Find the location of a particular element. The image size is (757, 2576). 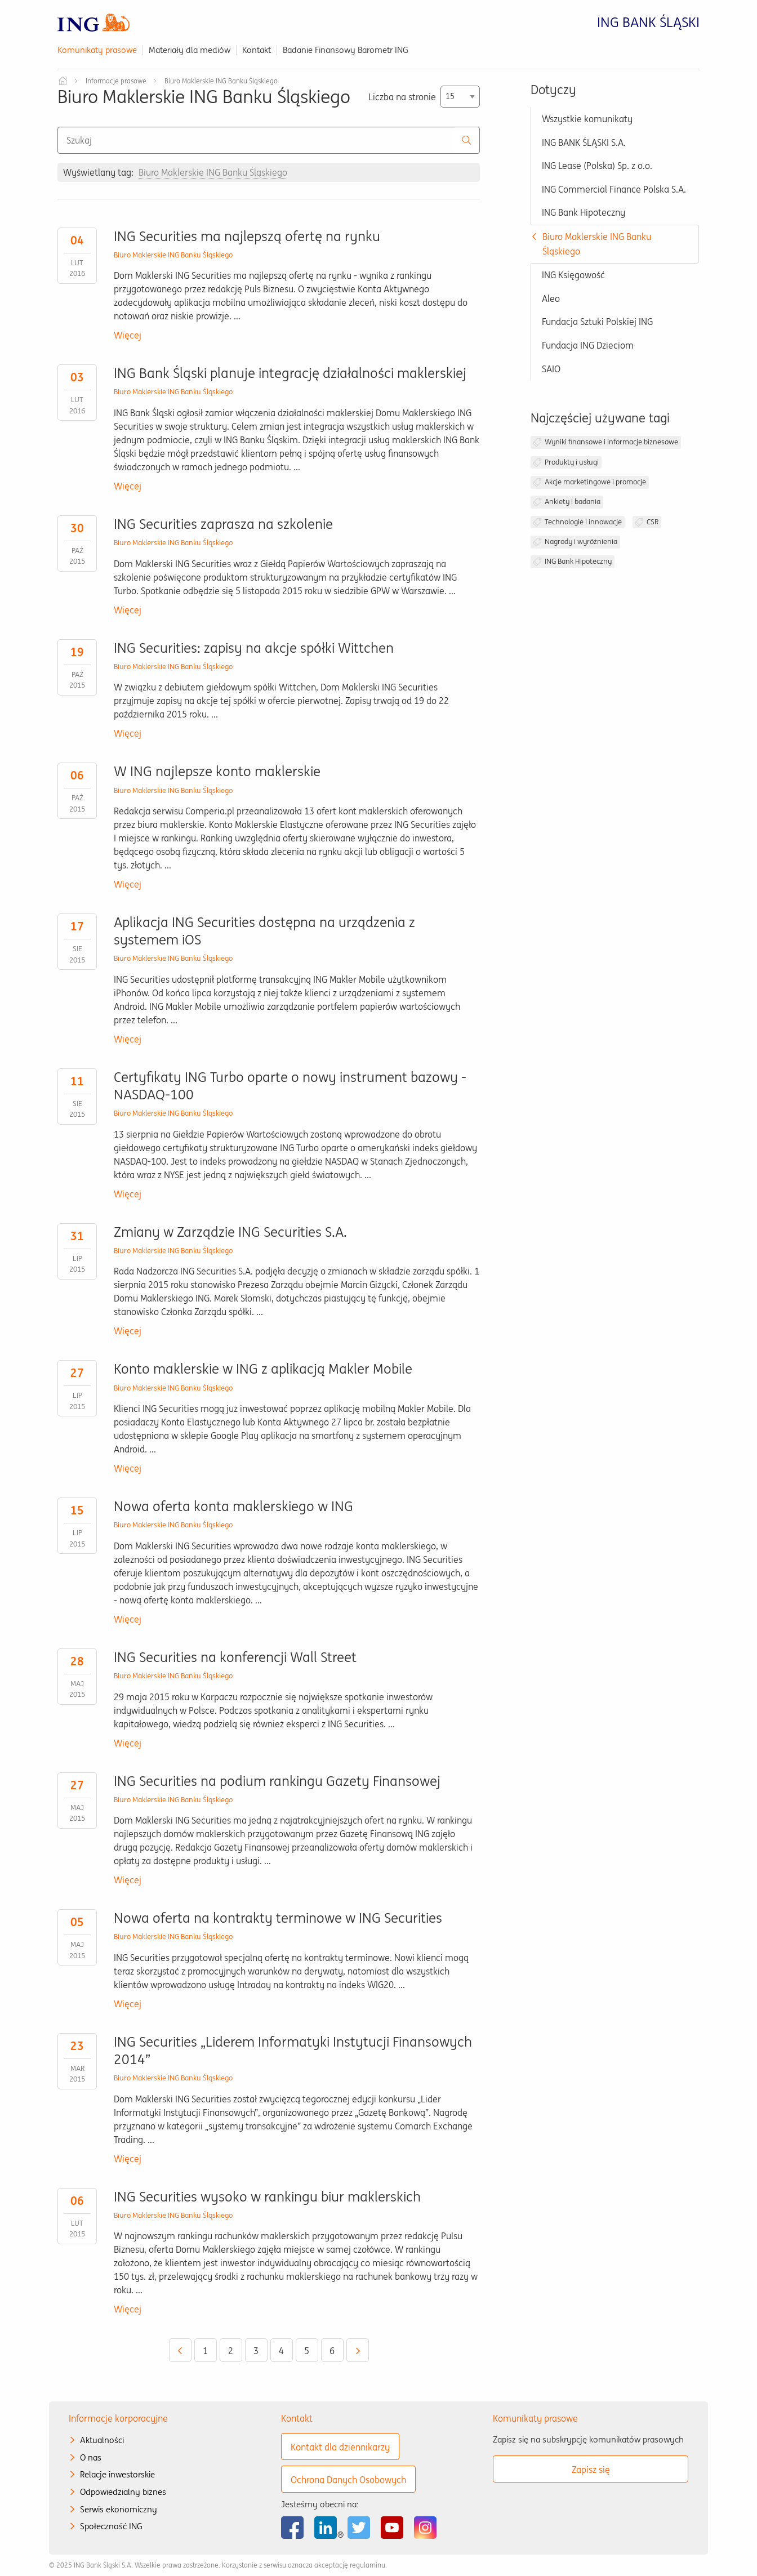

Społeczność ING is located at coordinates (111, 2526).